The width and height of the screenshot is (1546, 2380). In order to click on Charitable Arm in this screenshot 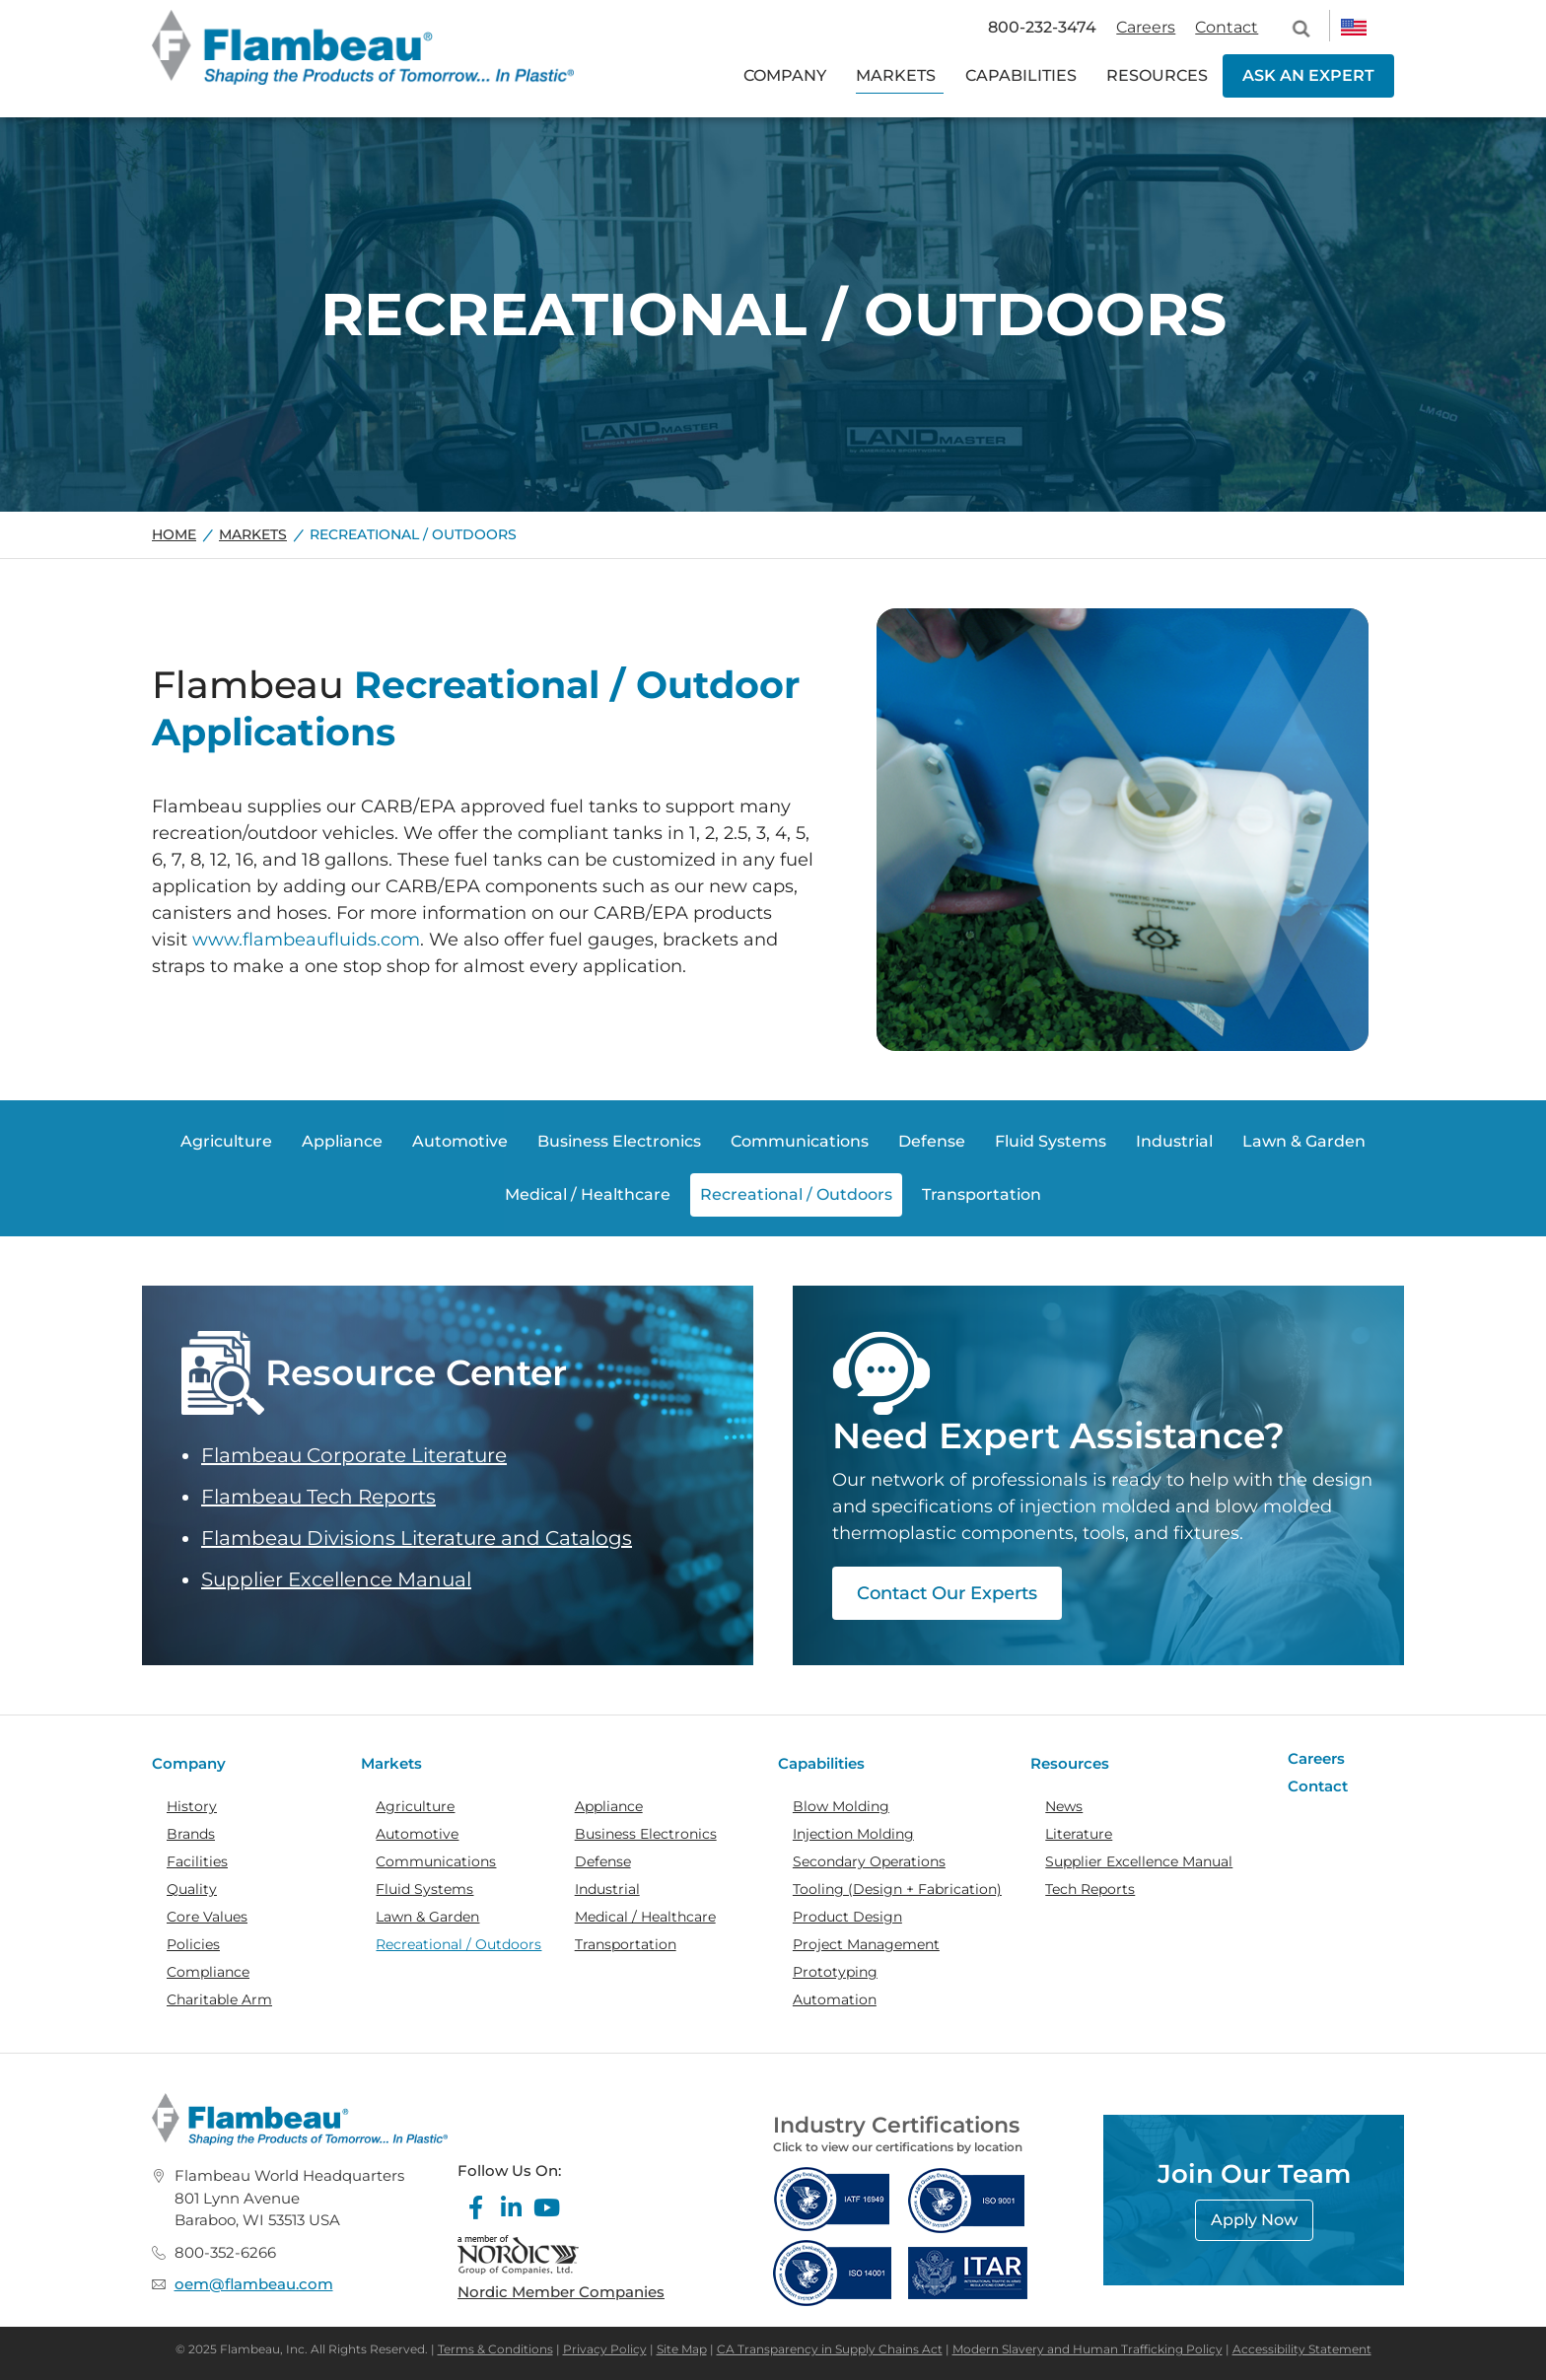, I will do `click(219, 1999)`.